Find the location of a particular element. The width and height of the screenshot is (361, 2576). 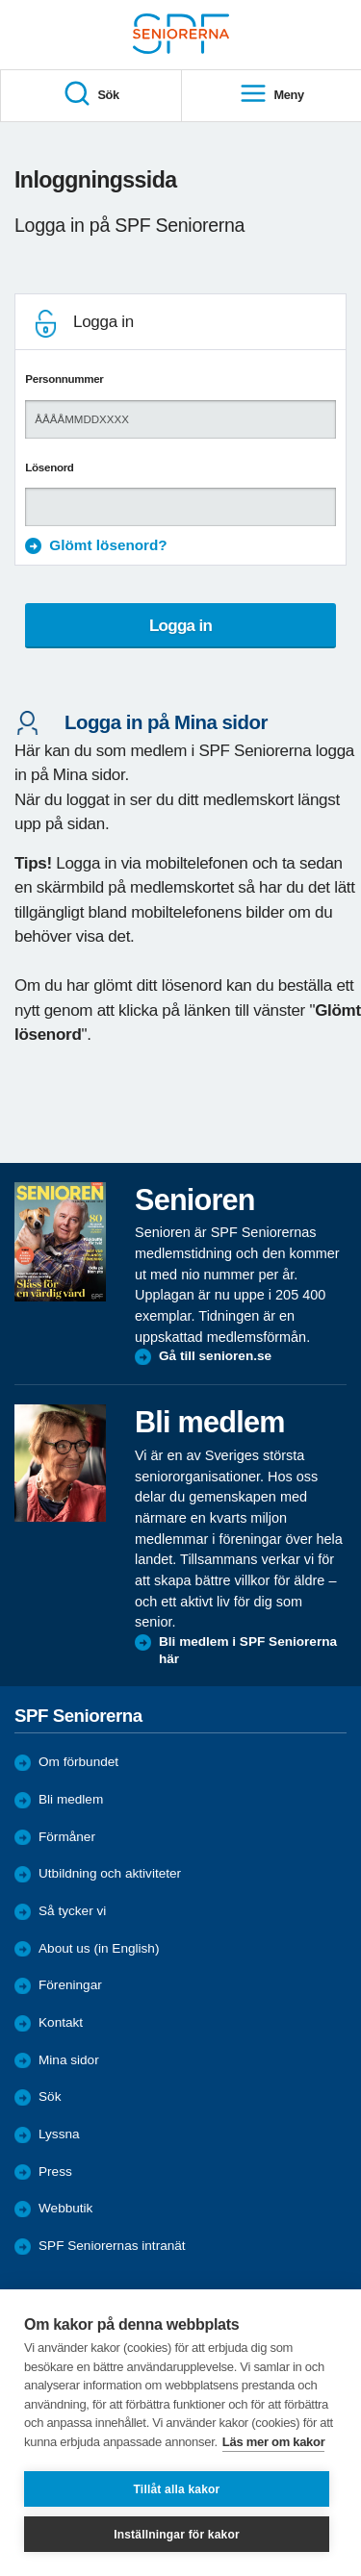

Glömt lösenord? is located at coordinates (108, 545).